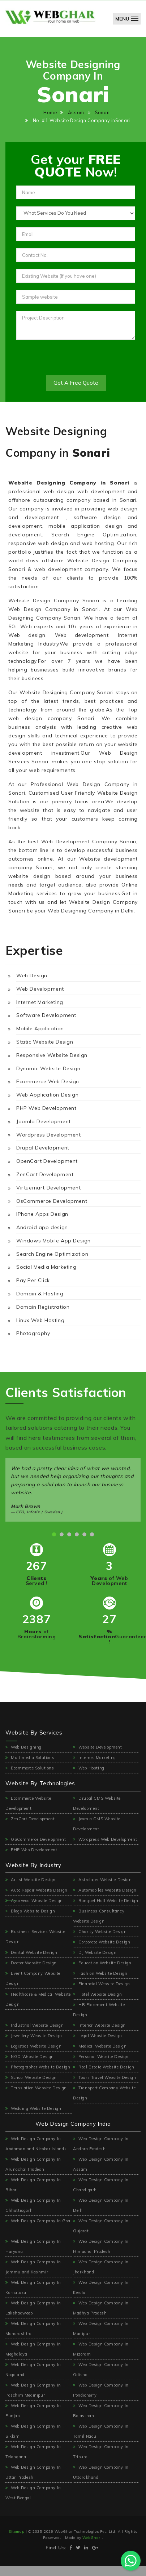 The height and width of the screenshot is (2576, 146). I want to click on Photography, so click(33, 1333).